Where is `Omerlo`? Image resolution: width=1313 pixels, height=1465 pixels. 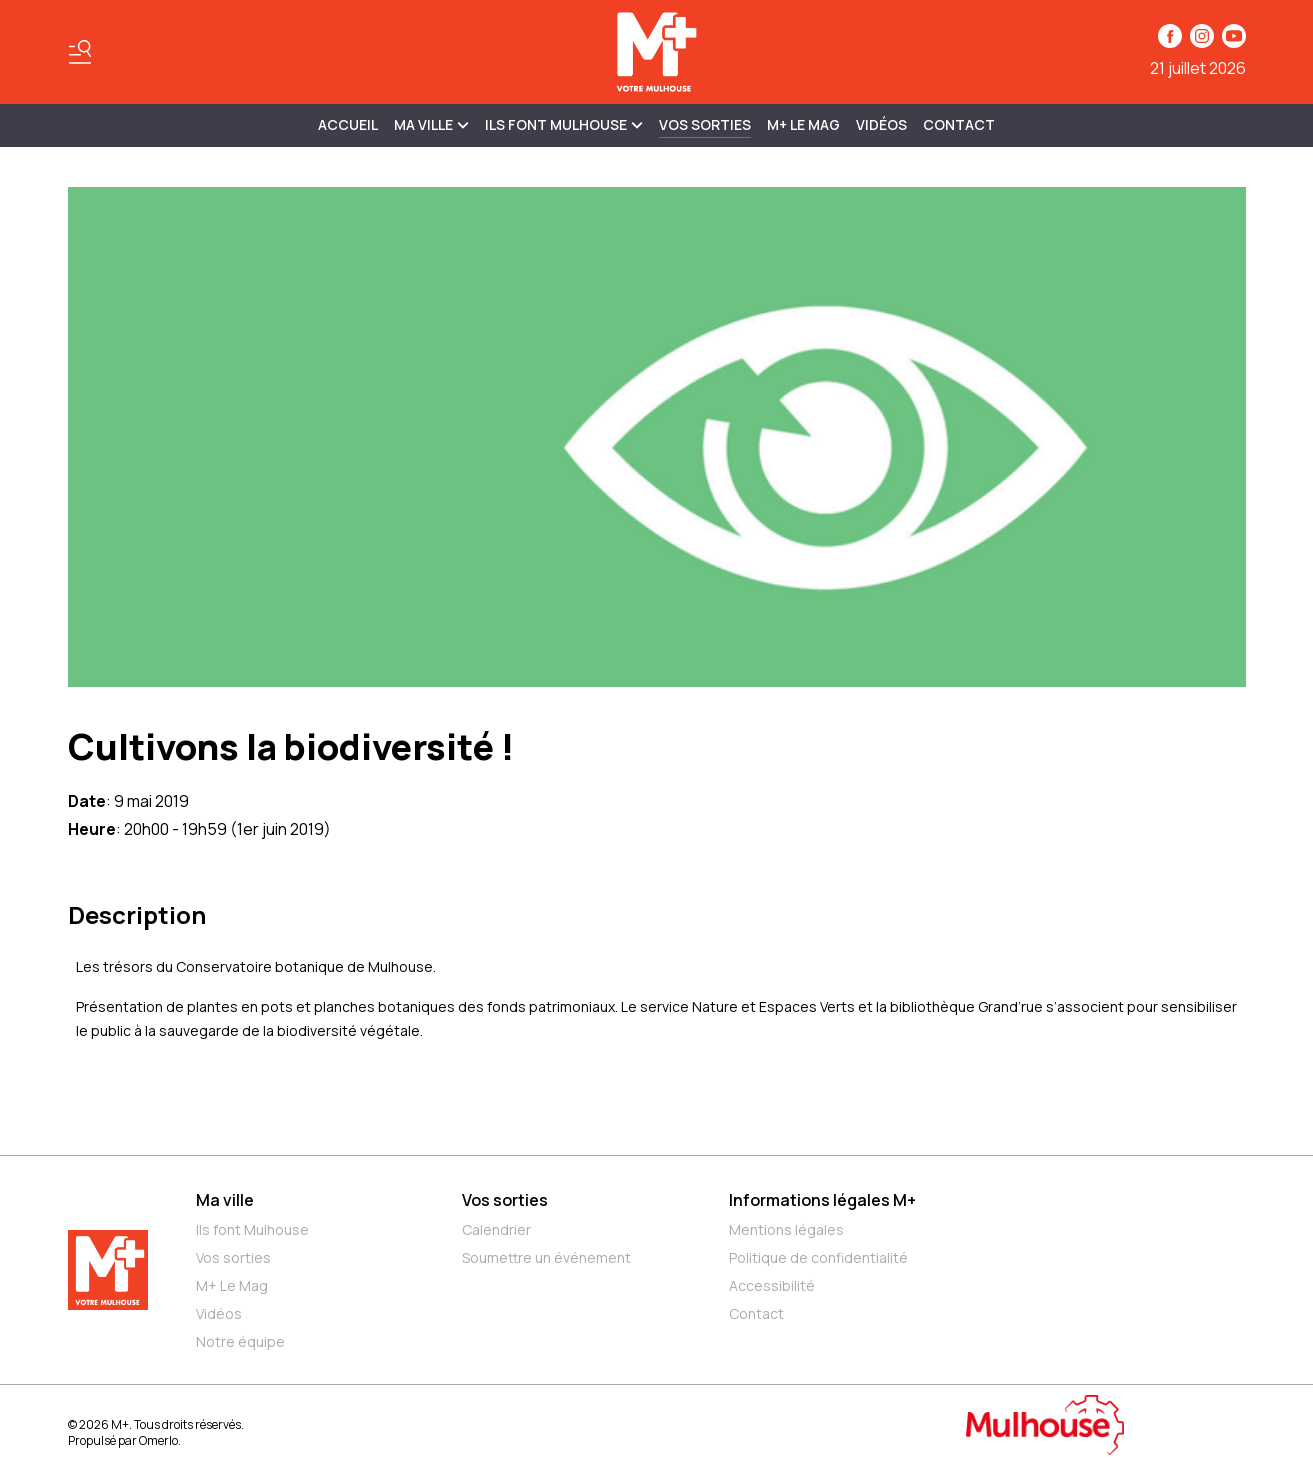 Omerlo is located at coordinates (158, 1440).